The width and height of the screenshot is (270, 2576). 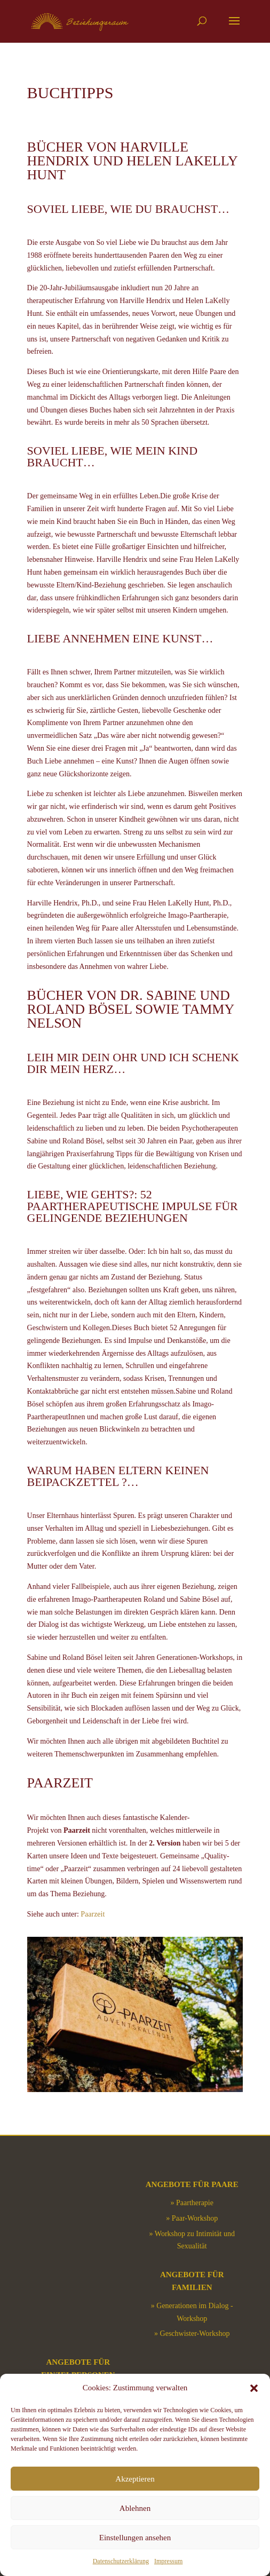 I want to click on Impressum, so click(x=168, y=2561).